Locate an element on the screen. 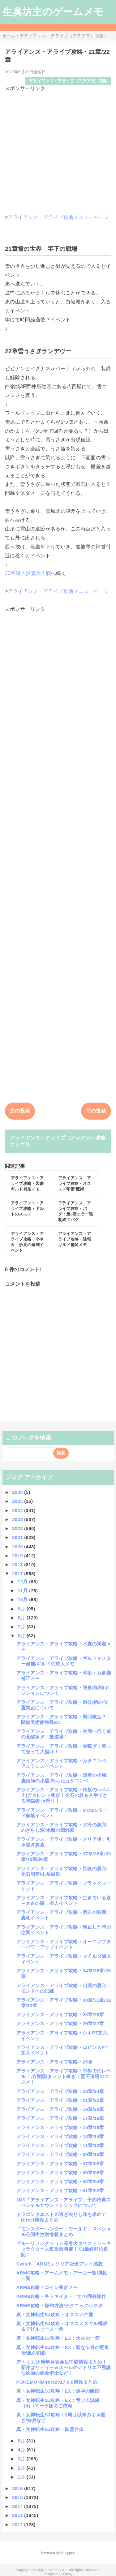 This screenshot has height=2576, width=116. [Advertisement] is located at coordinates (58, 150).